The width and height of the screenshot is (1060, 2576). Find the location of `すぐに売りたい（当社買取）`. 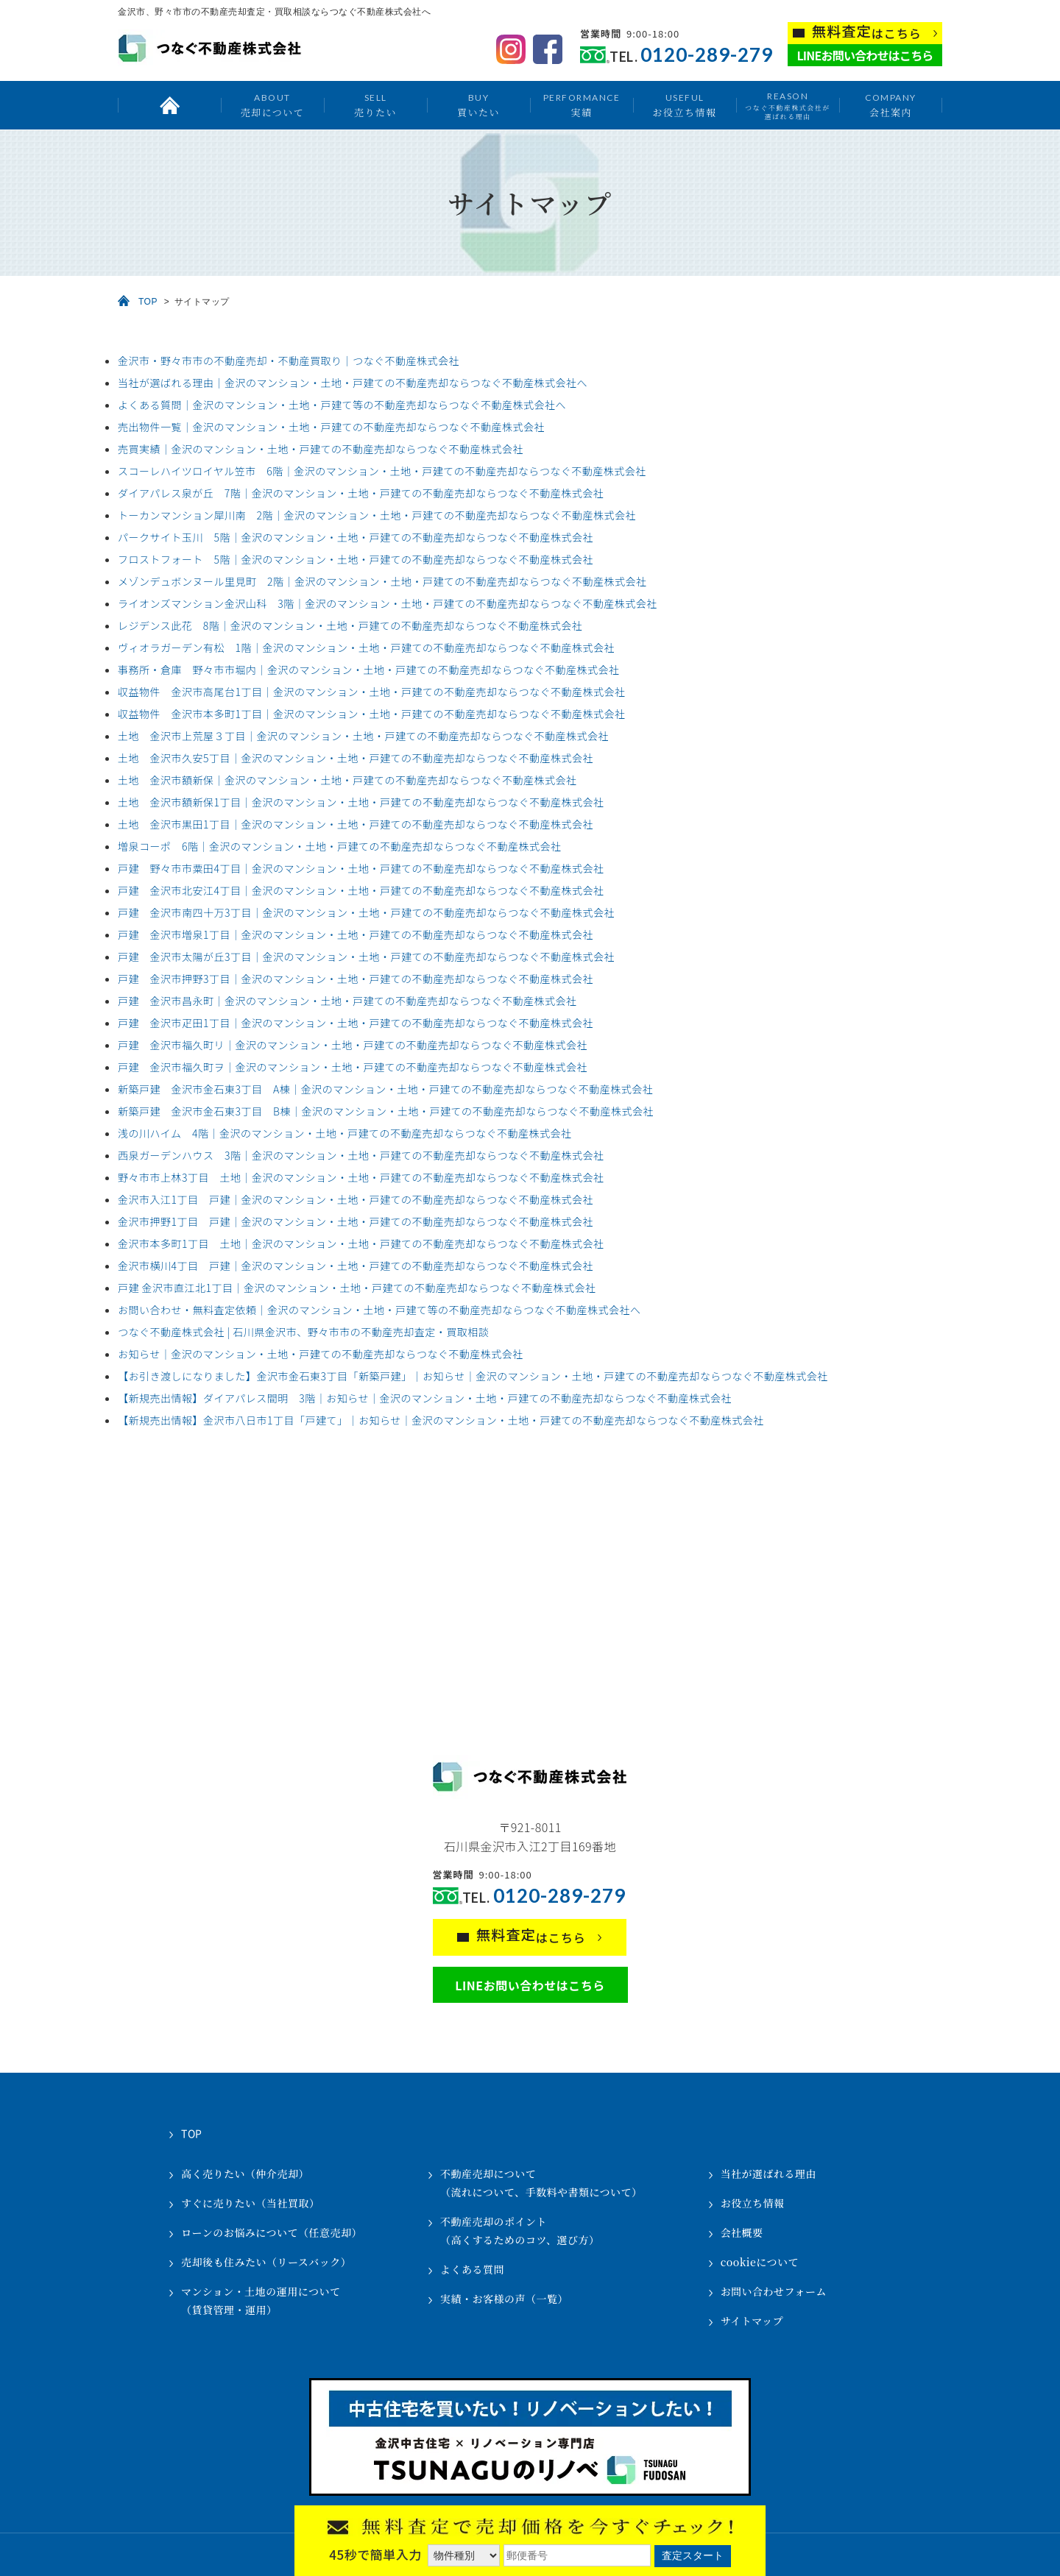

すぐに売りたい（当社買取） is located at coordinates (250, 2203).